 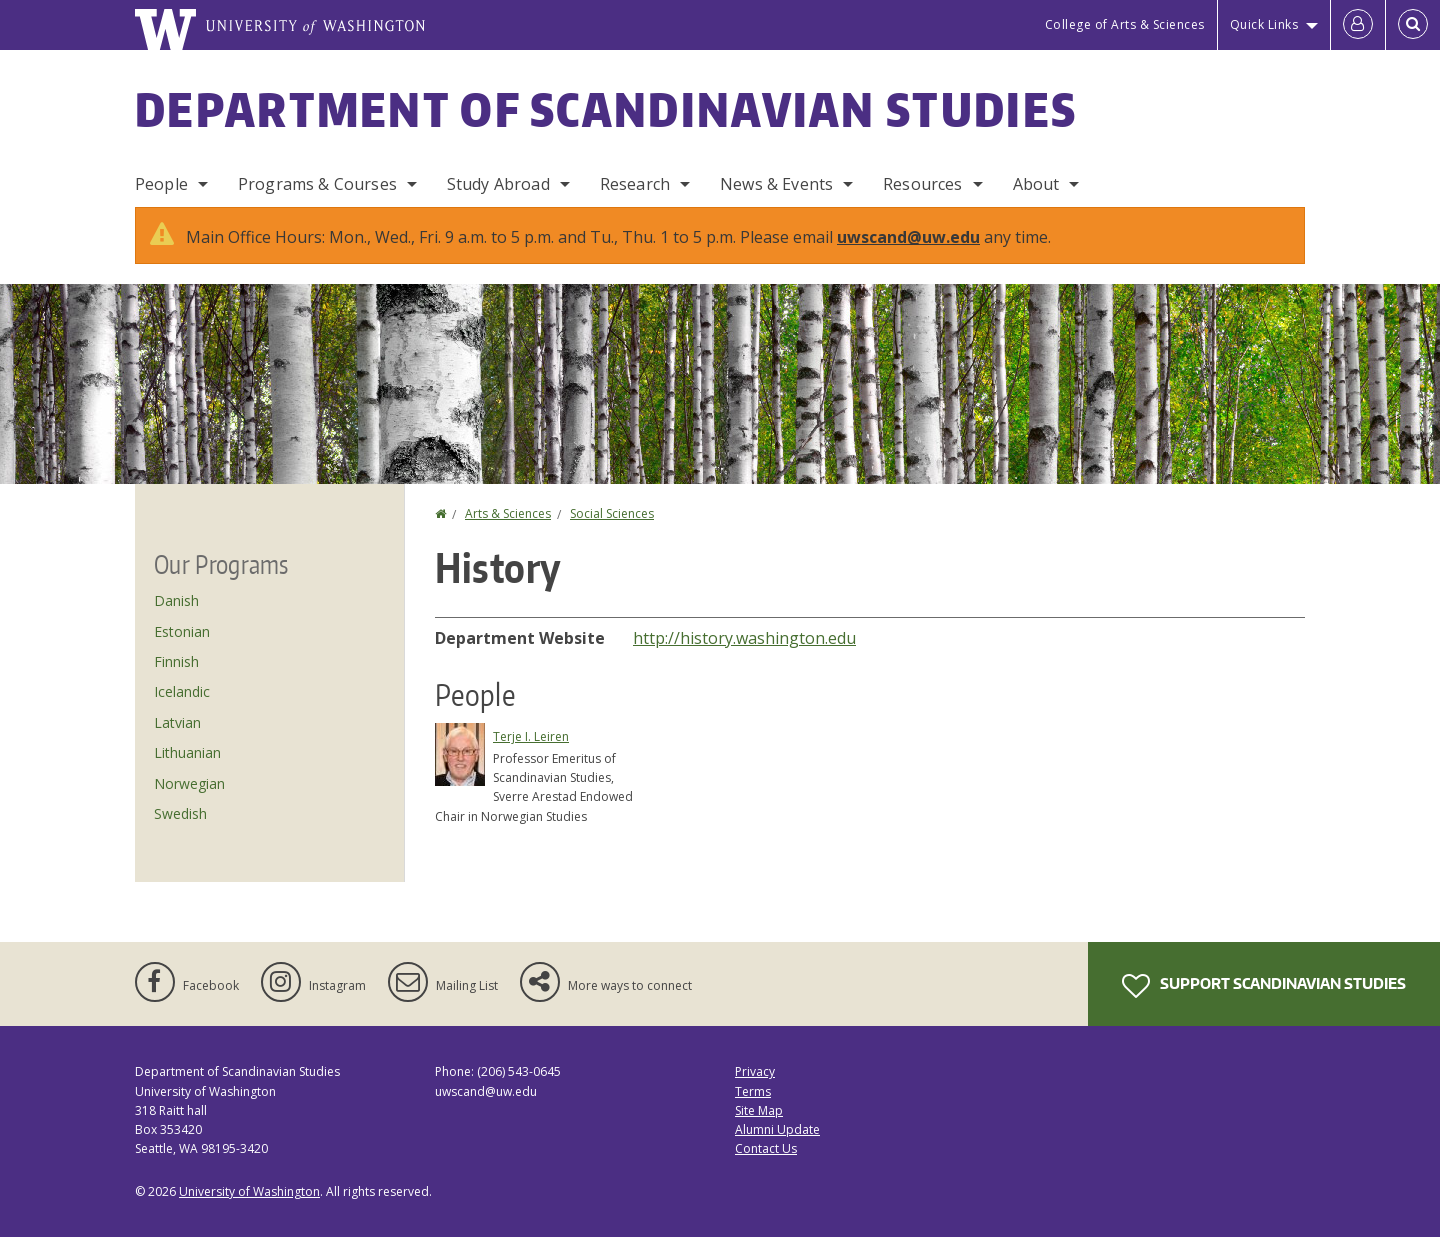 I want to click on Swedish, so click(x=180, y=813).